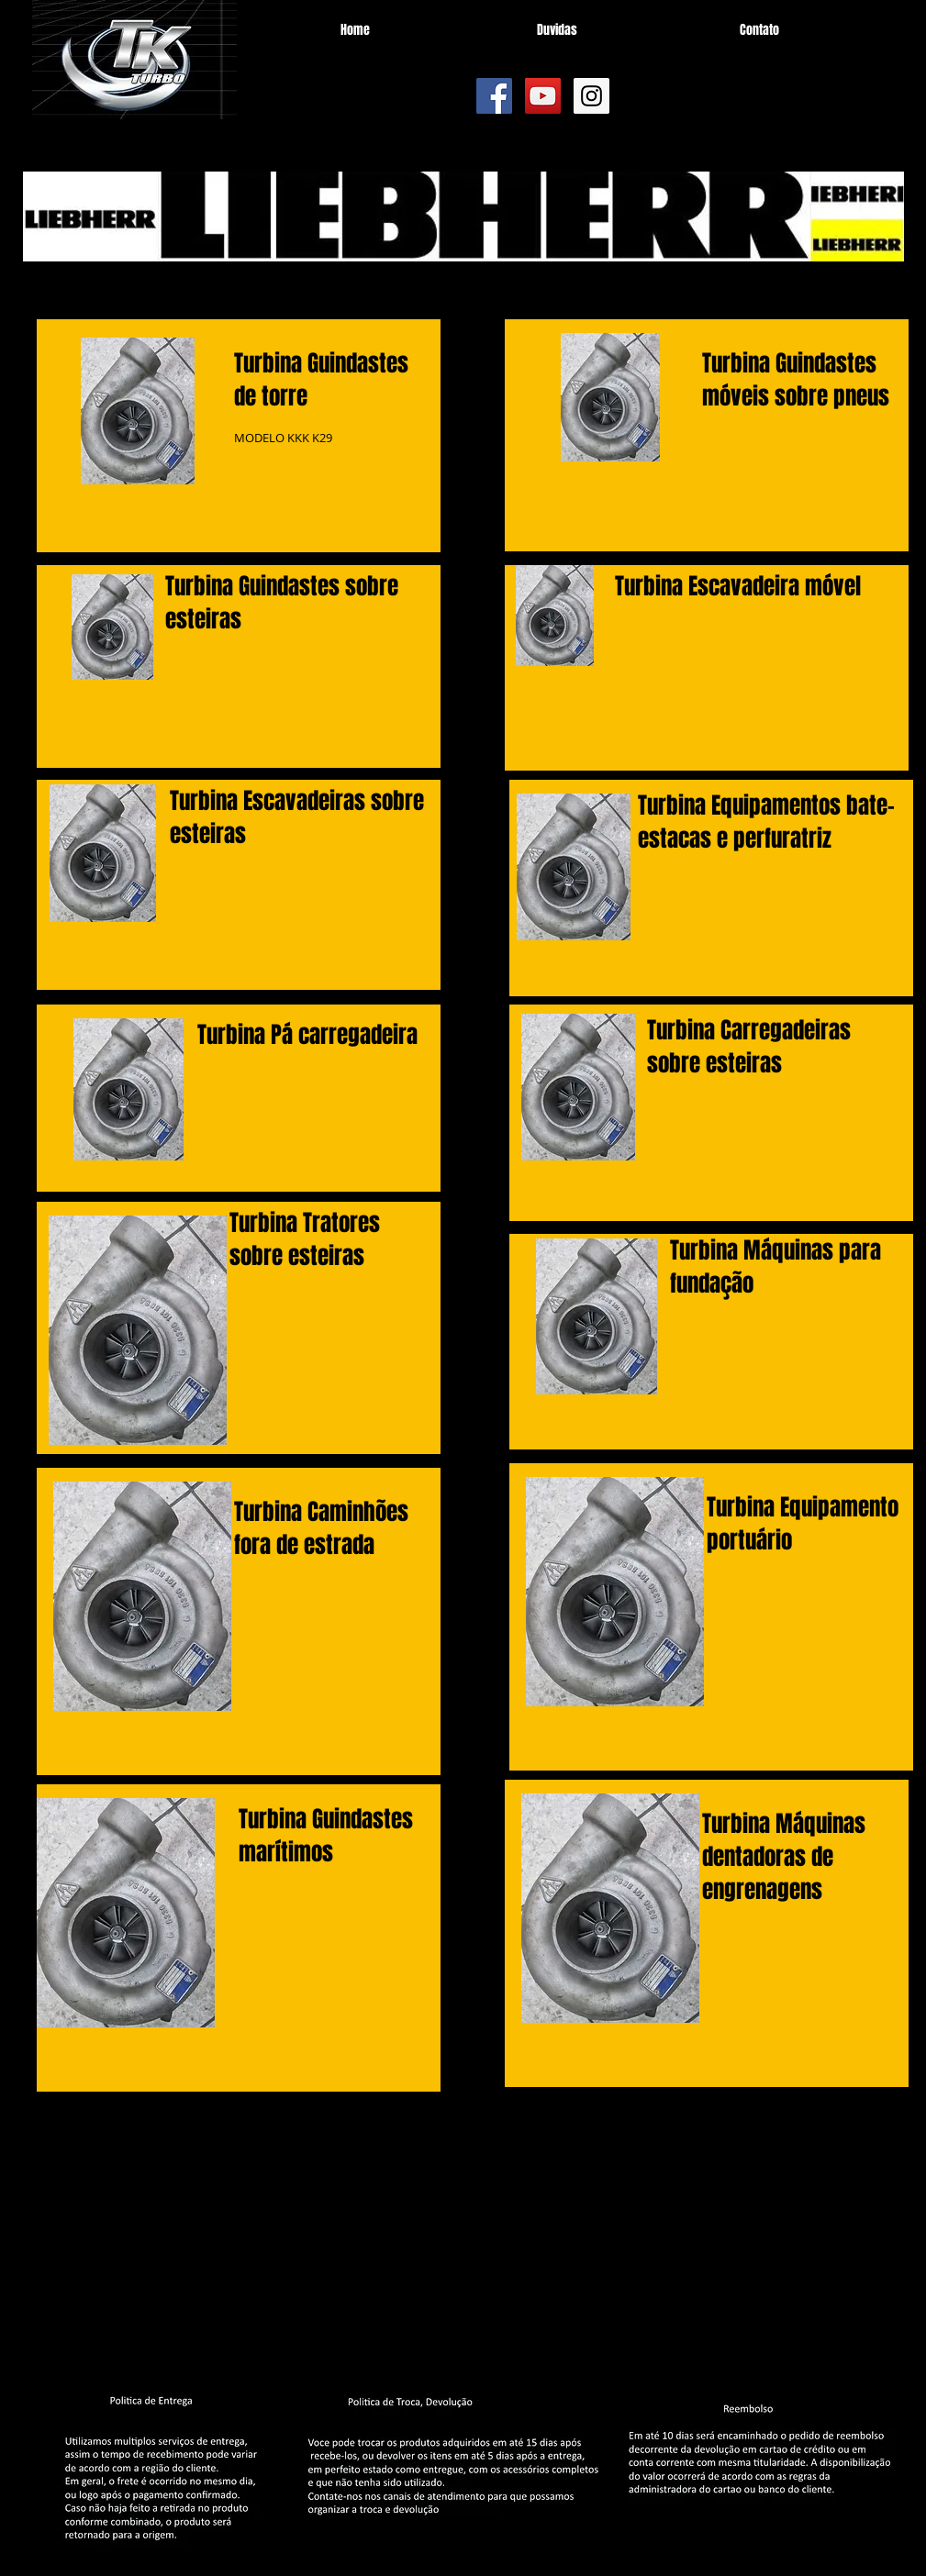  Describe the element at coordinates (591, 96) in the screenshot. I see `[Instagram Social Icon]` at that location.